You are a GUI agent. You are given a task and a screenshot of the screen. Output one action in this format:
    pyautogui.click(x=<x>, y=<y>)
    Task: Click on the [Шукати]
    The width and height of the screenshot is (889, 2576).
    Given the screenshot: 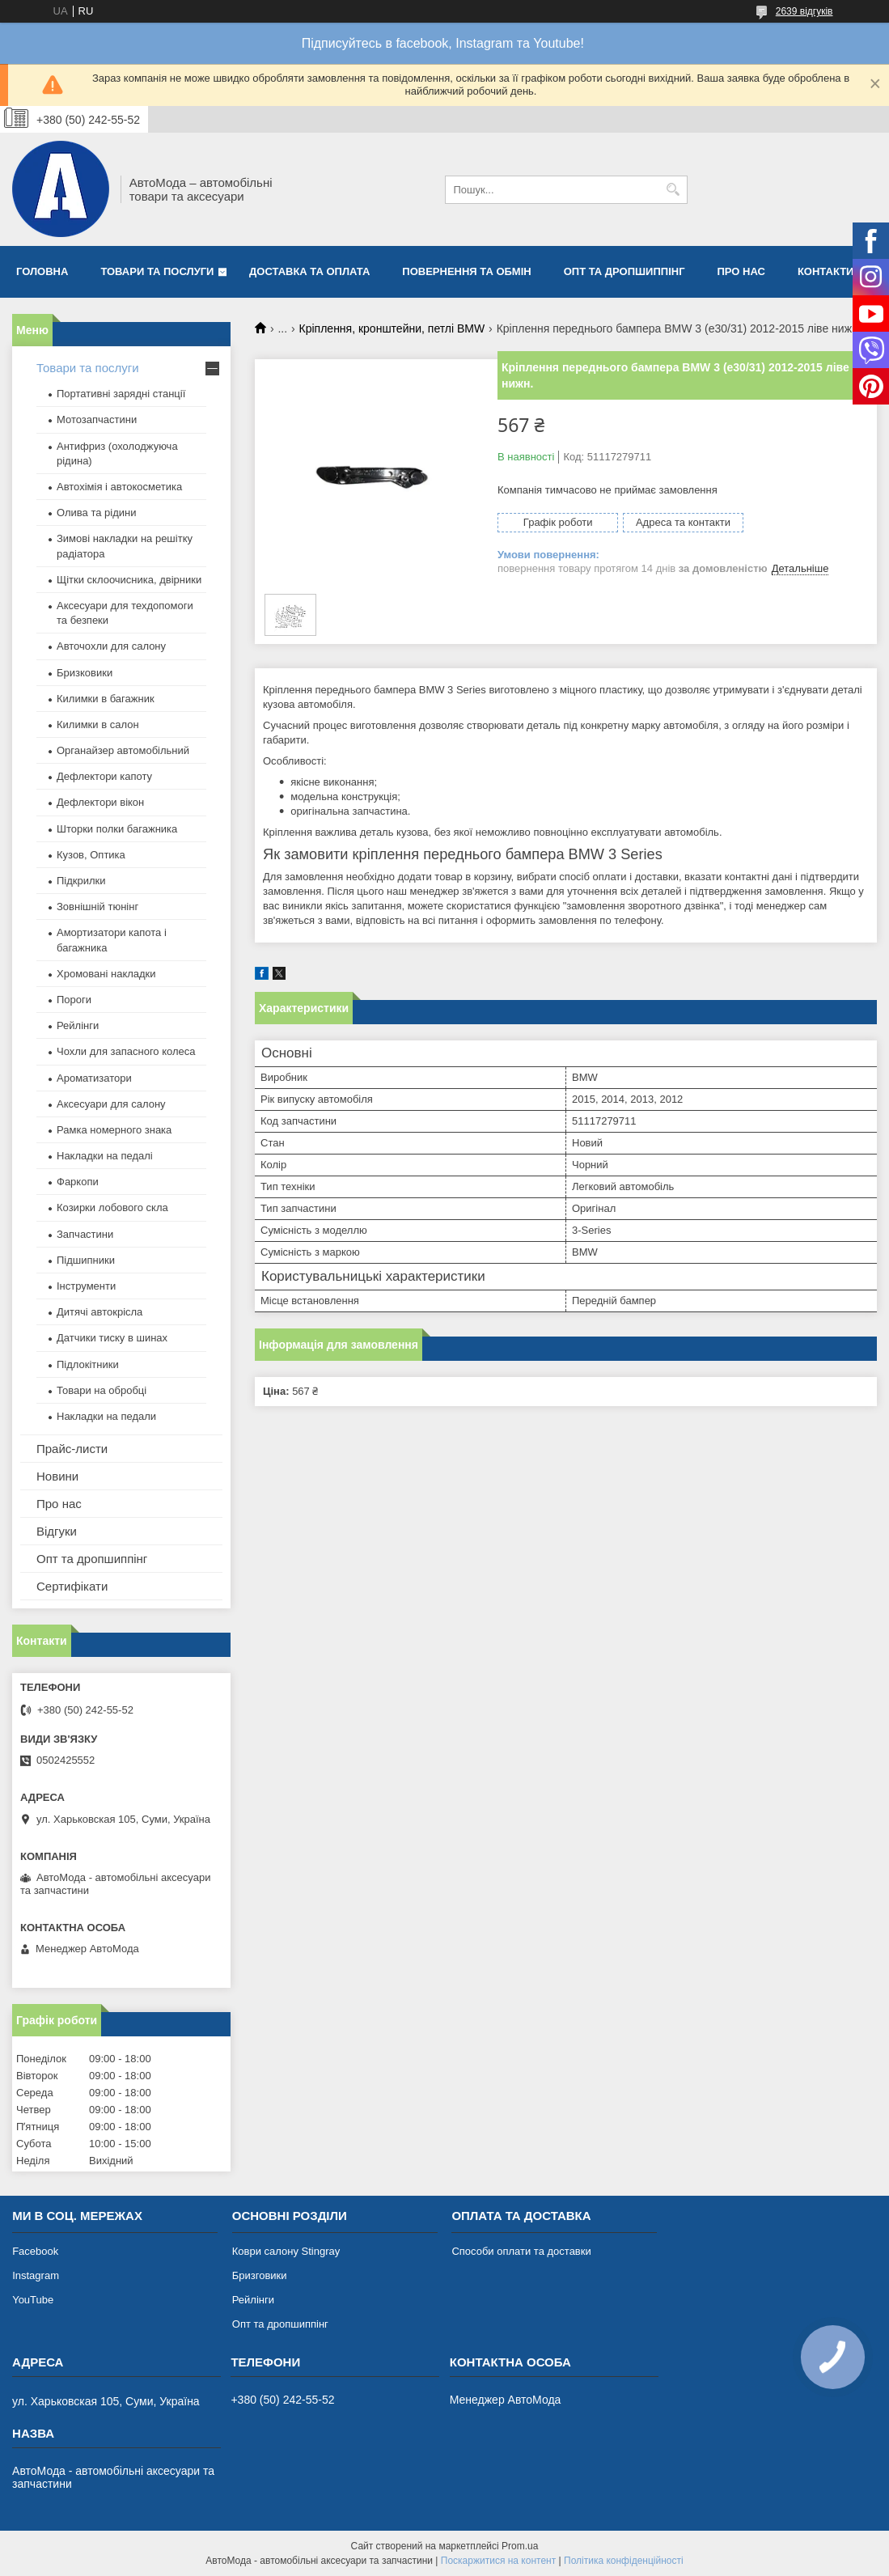 What is the action you would take?
    pyautogui.click(x=673, y=190)
    